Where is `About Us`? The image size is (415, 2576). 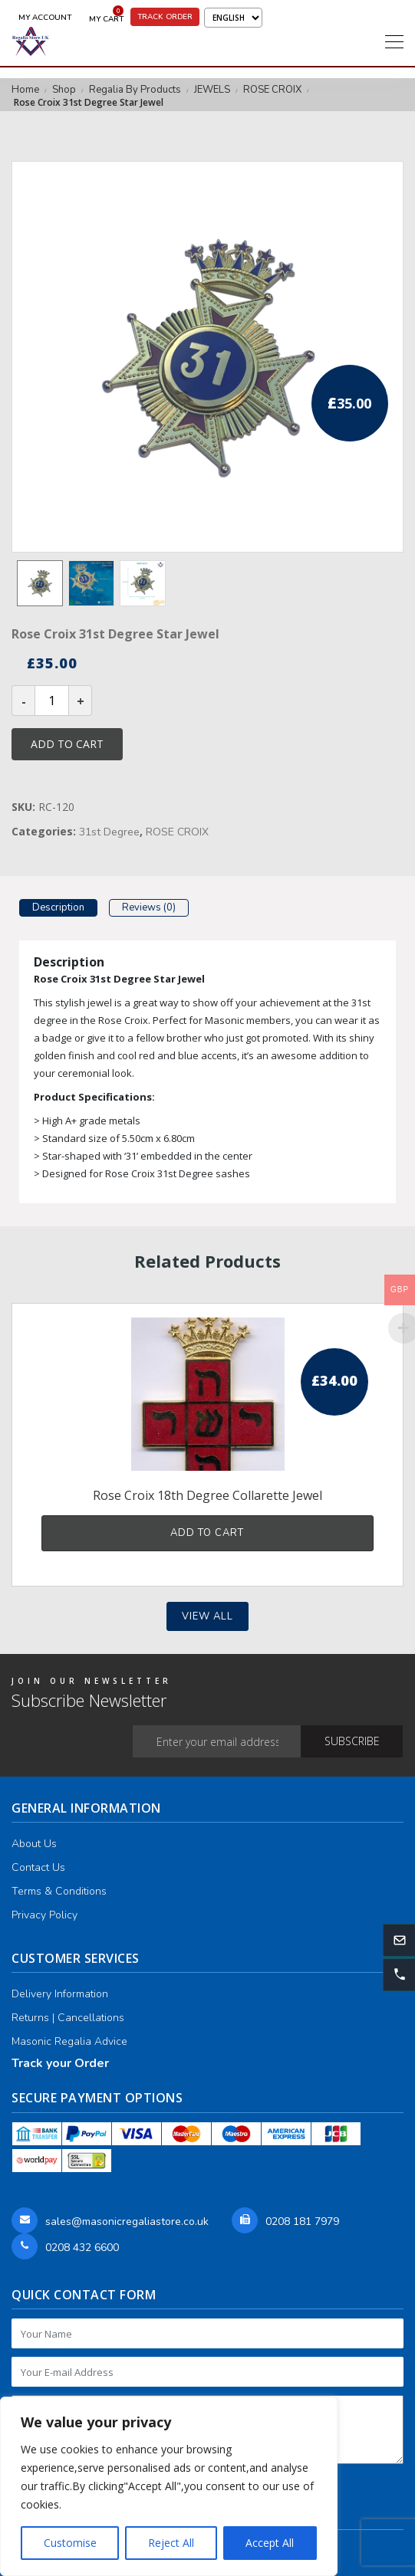 About Us is located at coordinates (34, 1843).